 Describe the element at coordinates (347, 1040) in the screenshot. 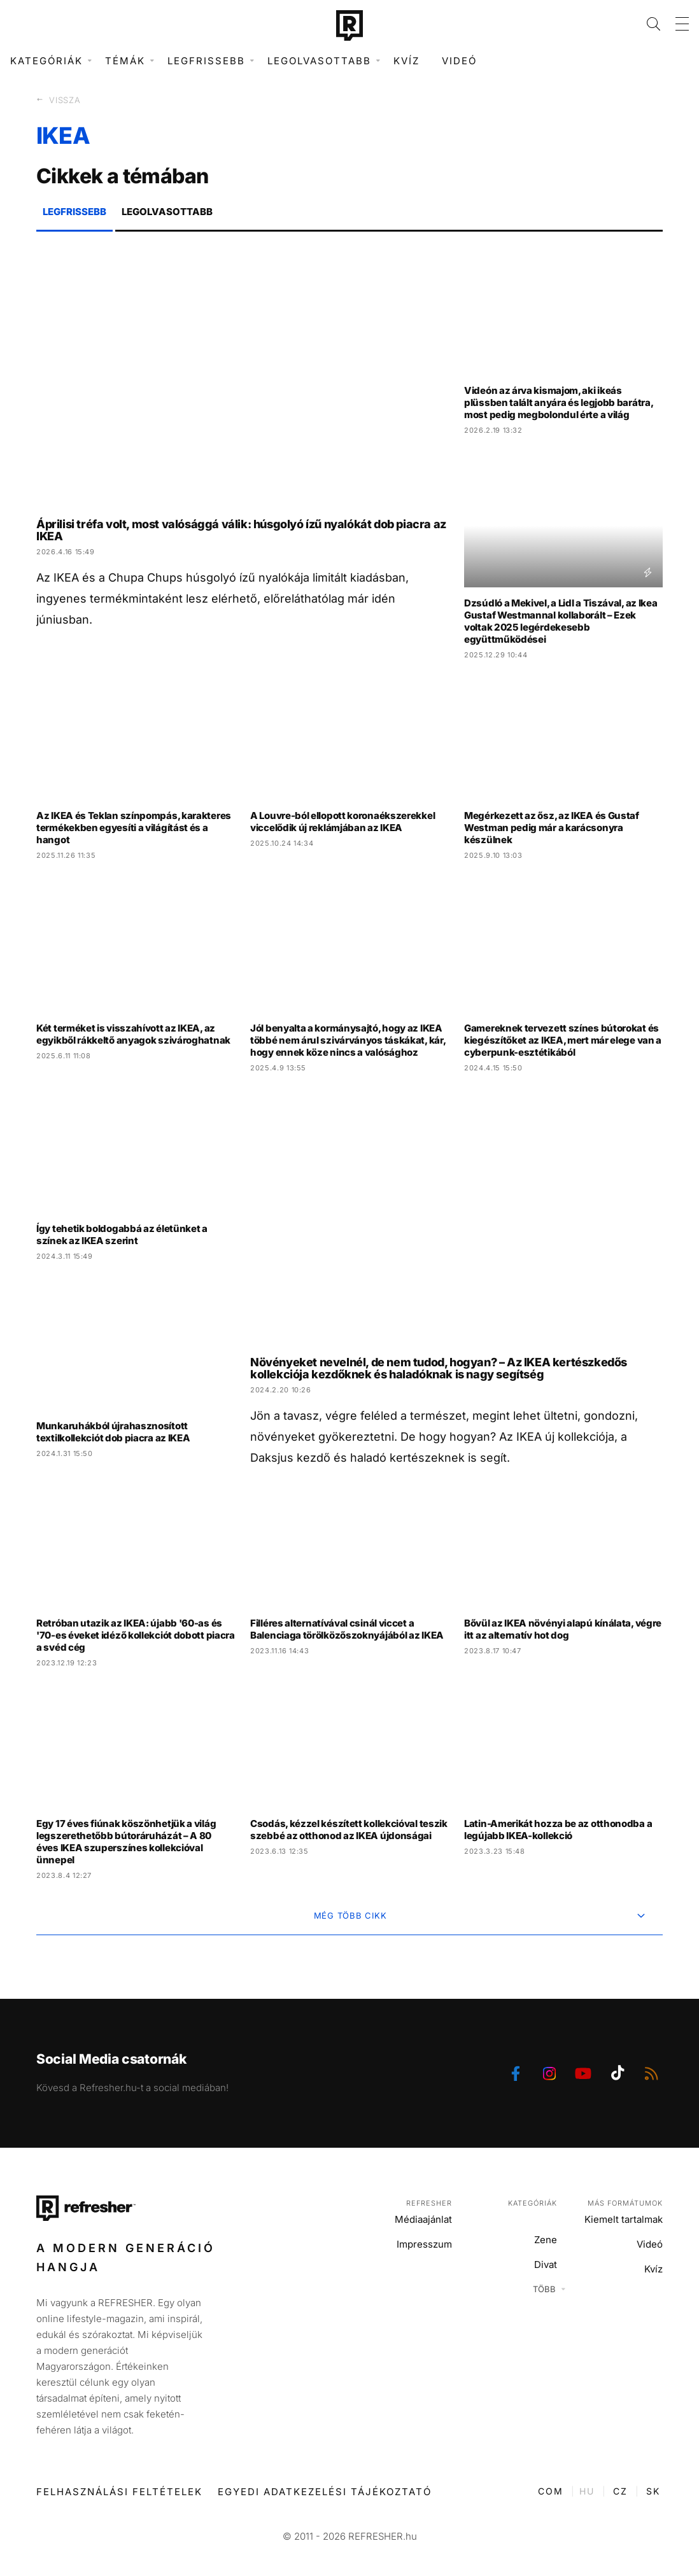

I see `Jól benyalta a kormánysajtó, hogy az IKEA többé nem árul szivárványos táskákat, kár, hogy ennek köze nincs a valósághoz` at that location.